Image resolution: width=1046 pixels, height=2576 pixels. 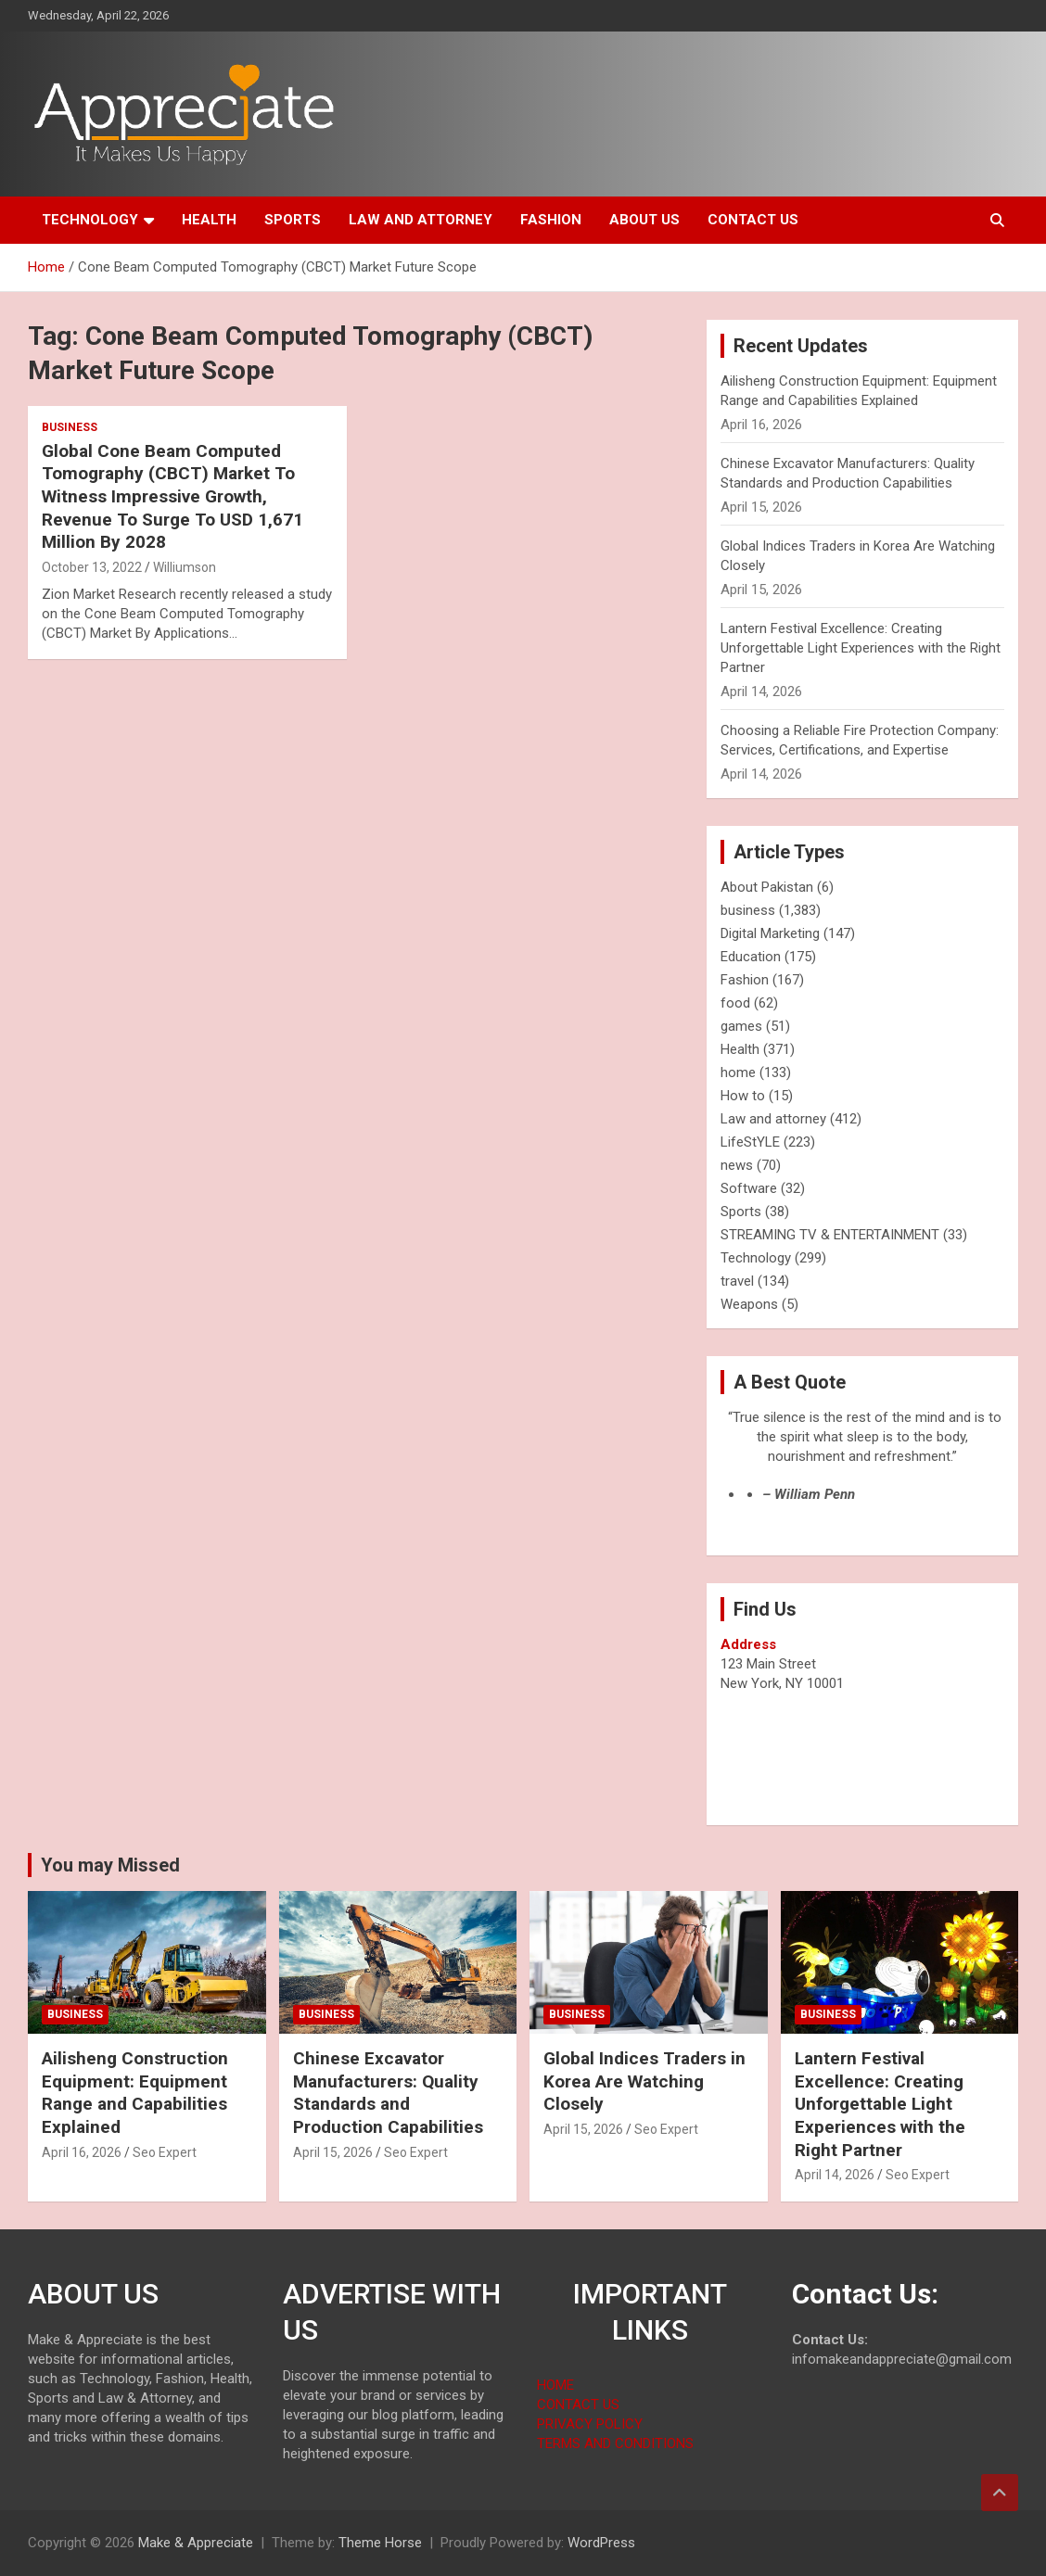 What do you see at coordinates (749, 1188) in the screenshot?
I see `Software` at bounding box center [749, 1188].